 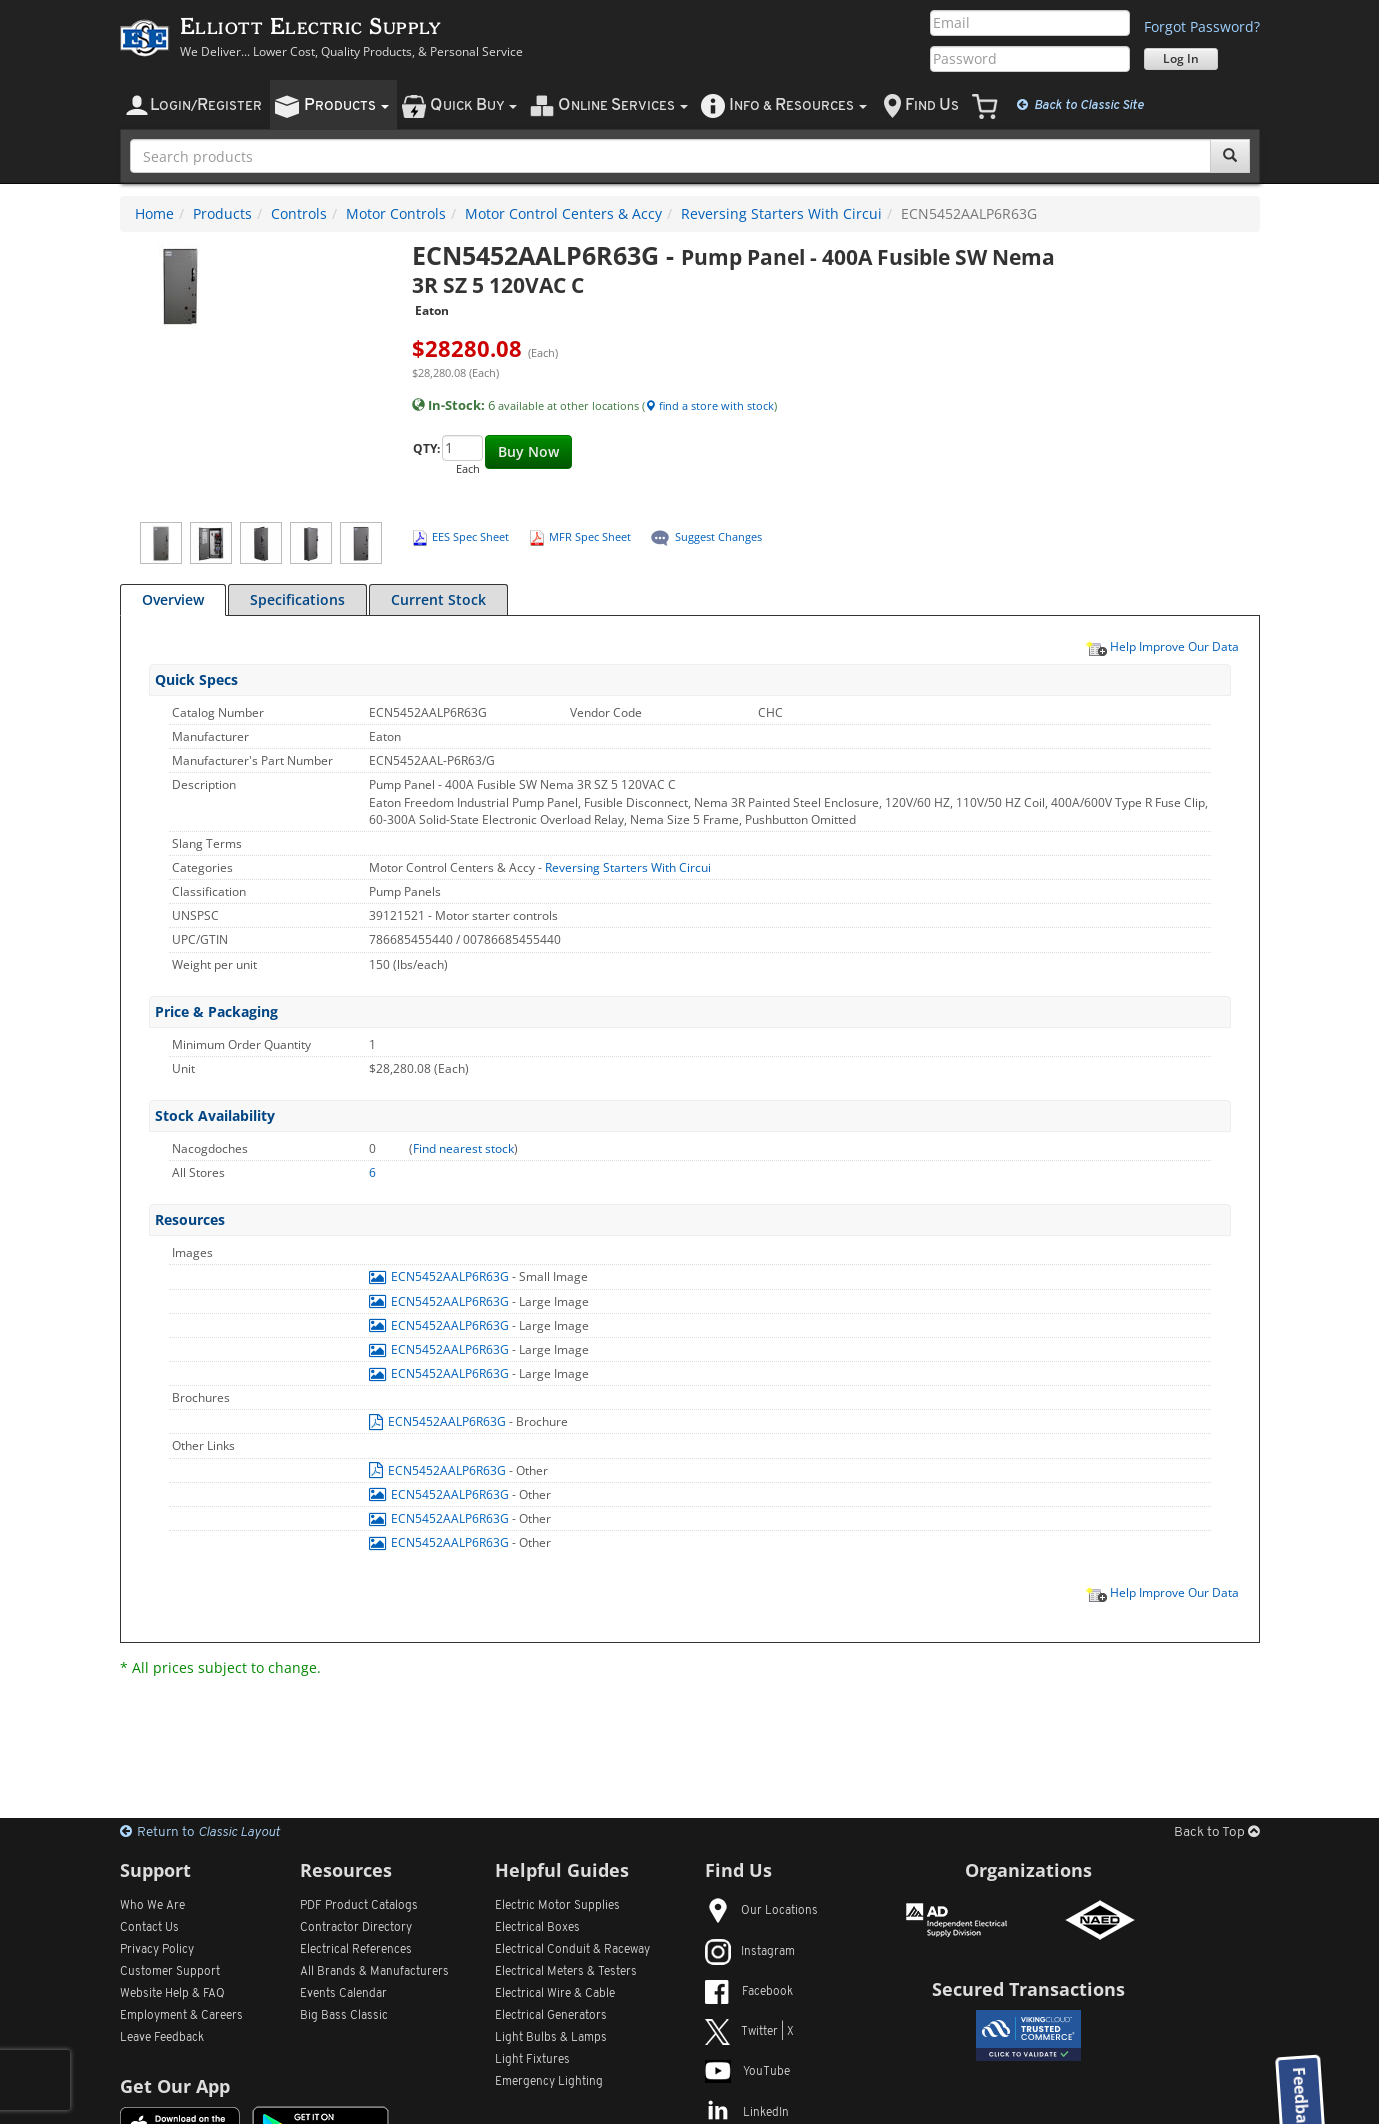 I want to click on Contractor Directory, so click(x=356, y=1928).